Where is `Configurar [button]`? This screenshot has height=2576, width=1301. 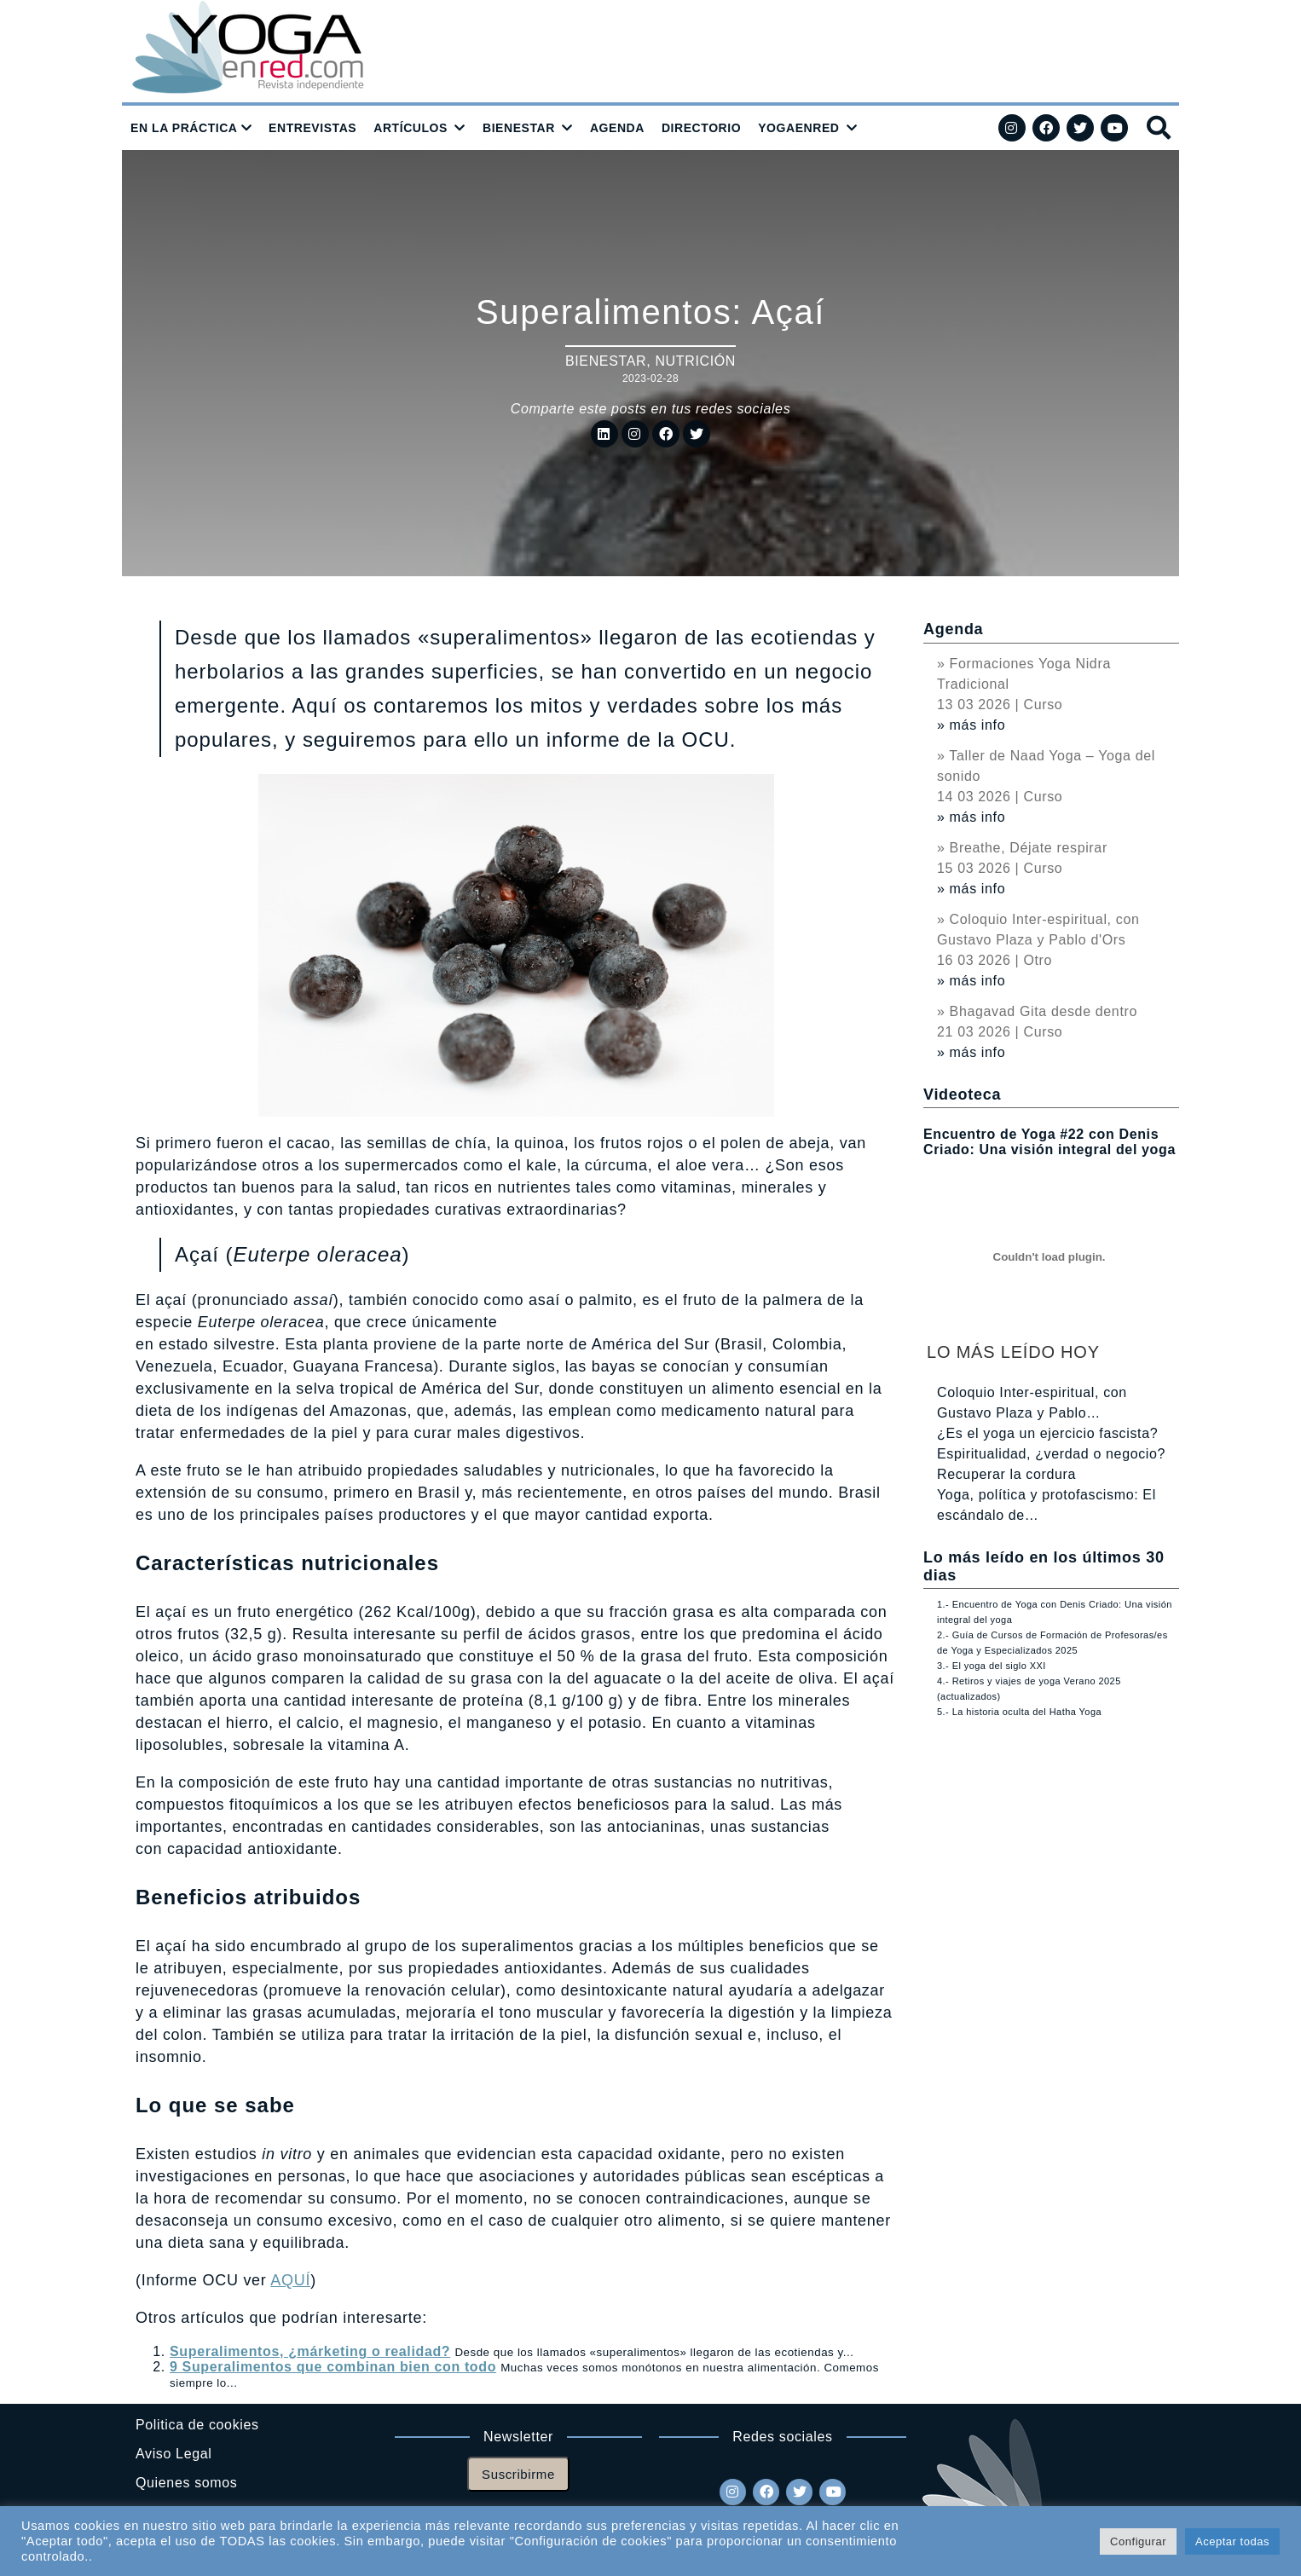 Configurar [button] is located at coordinates (1138, 2541).